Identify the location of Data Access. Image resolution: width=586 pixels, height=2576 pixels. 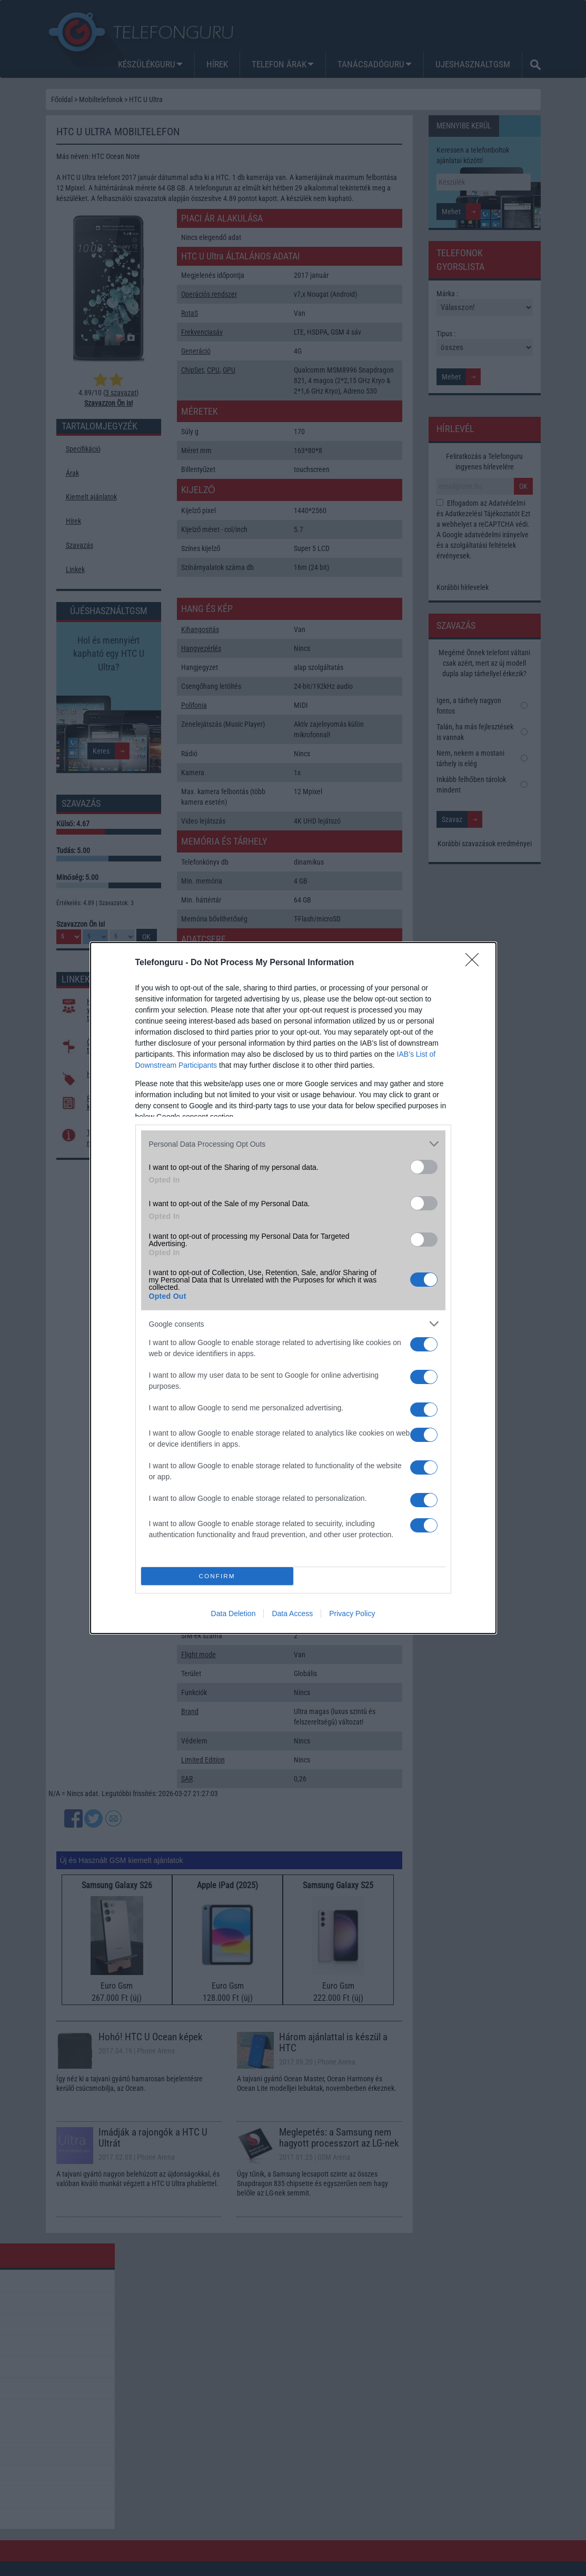
(292, 1613).